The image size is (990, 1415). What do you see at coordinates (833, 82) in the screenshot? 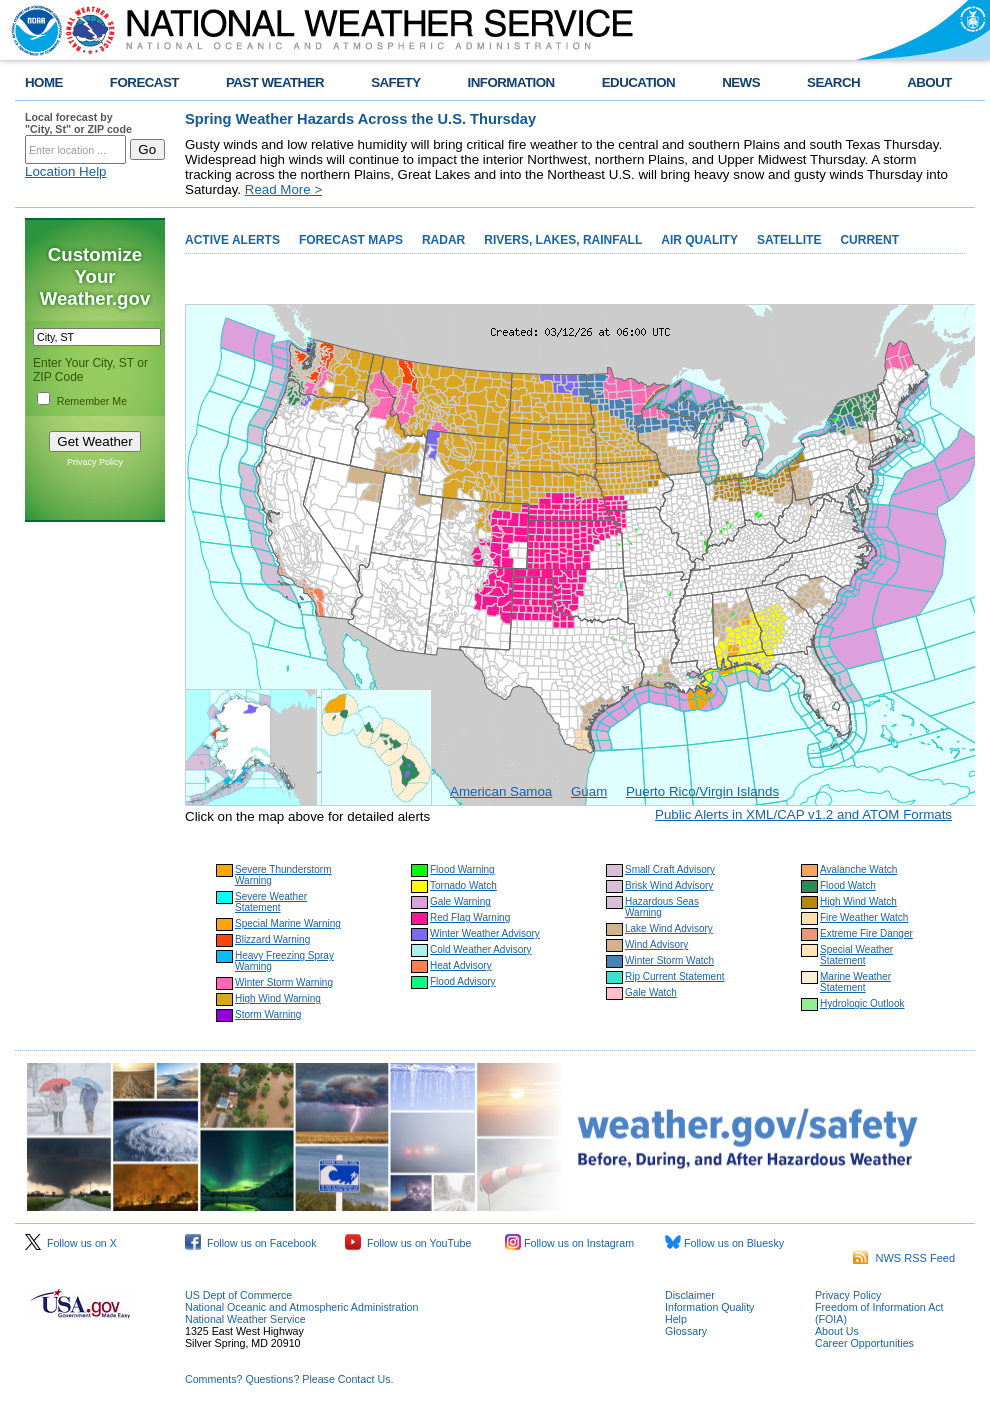
I see `SEARCH` at bounding box center [833, 82].